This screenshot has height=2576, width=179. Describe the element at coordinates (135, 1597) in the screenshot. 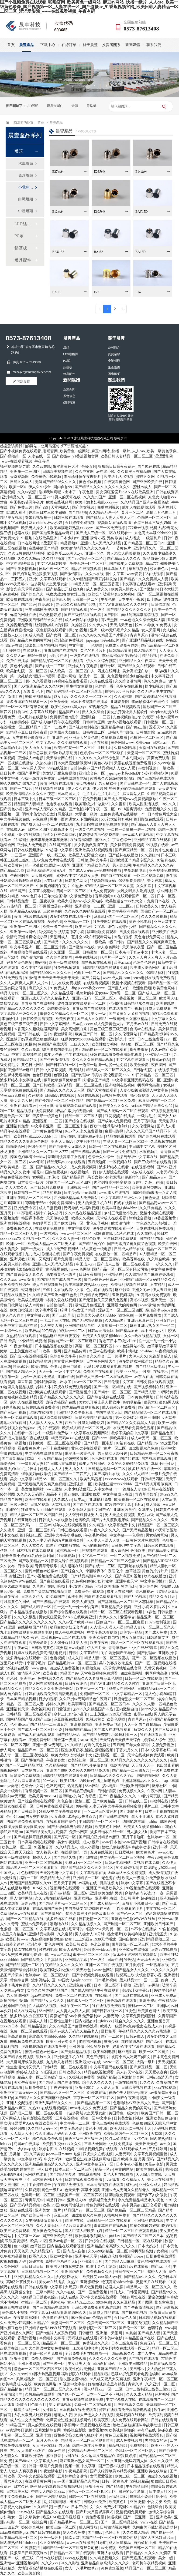

I see `国产乱论视频` at that location.